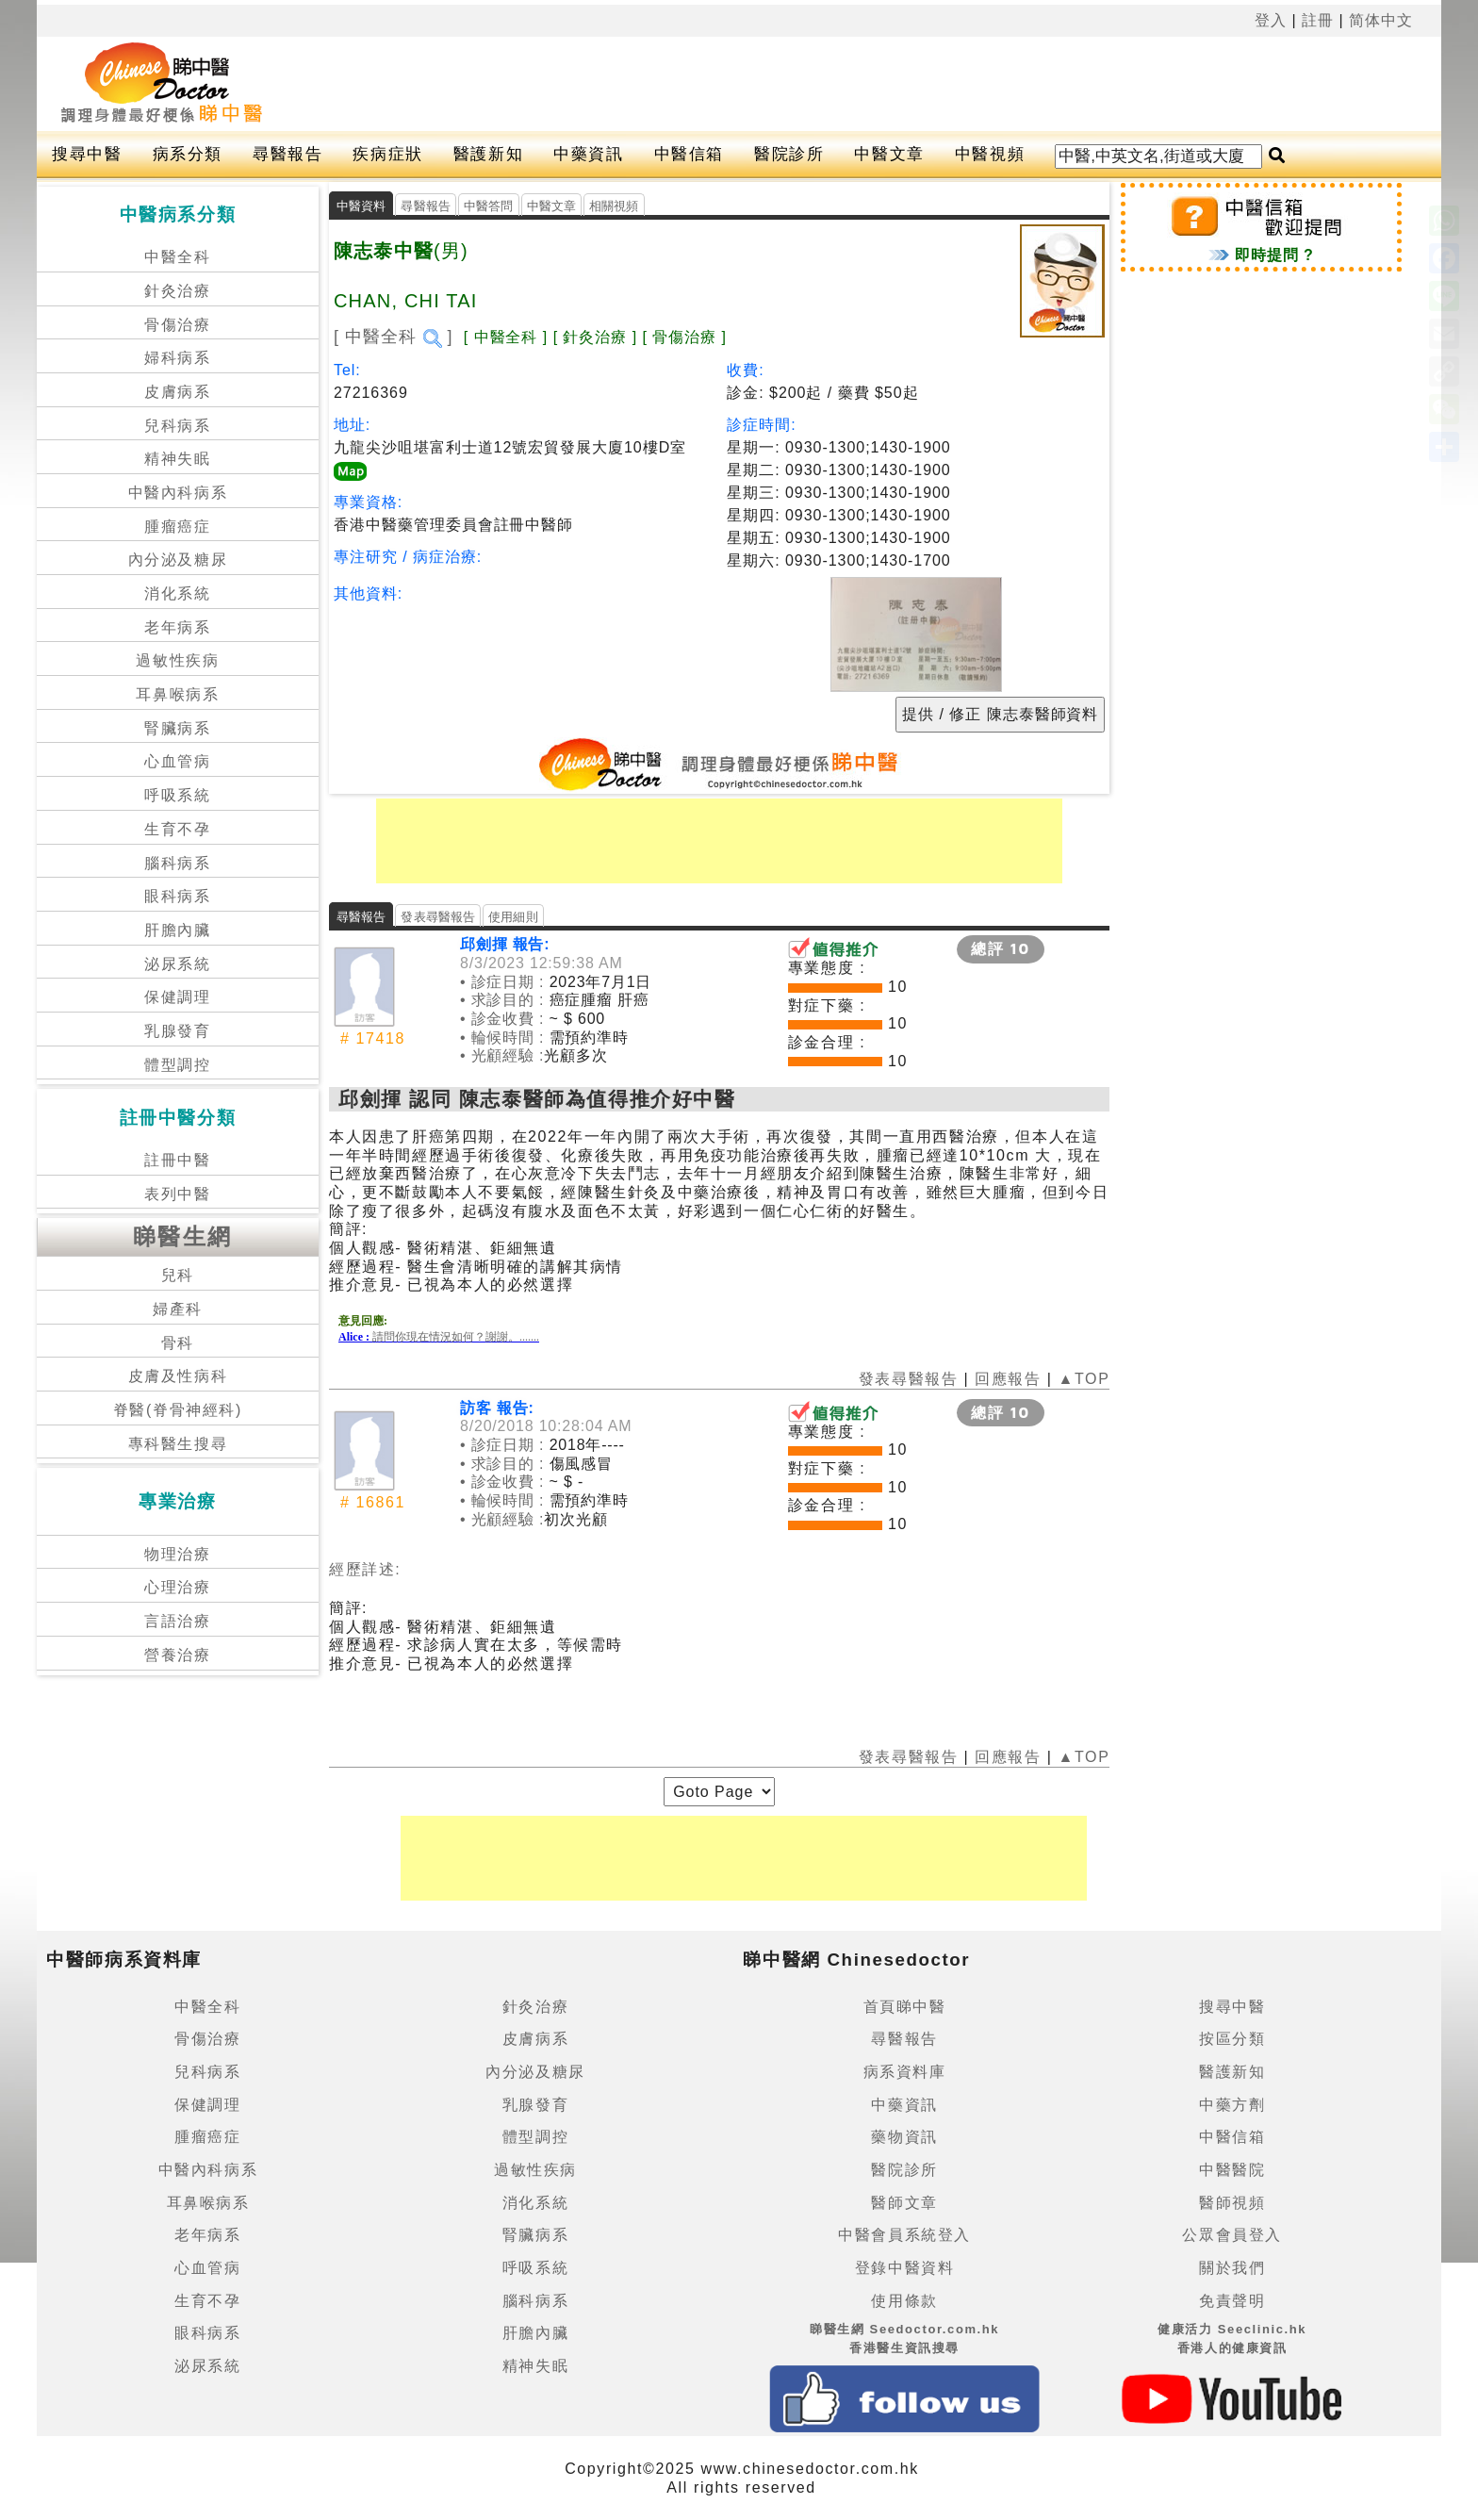  I want to click on 保健調理, so click(177, 997).